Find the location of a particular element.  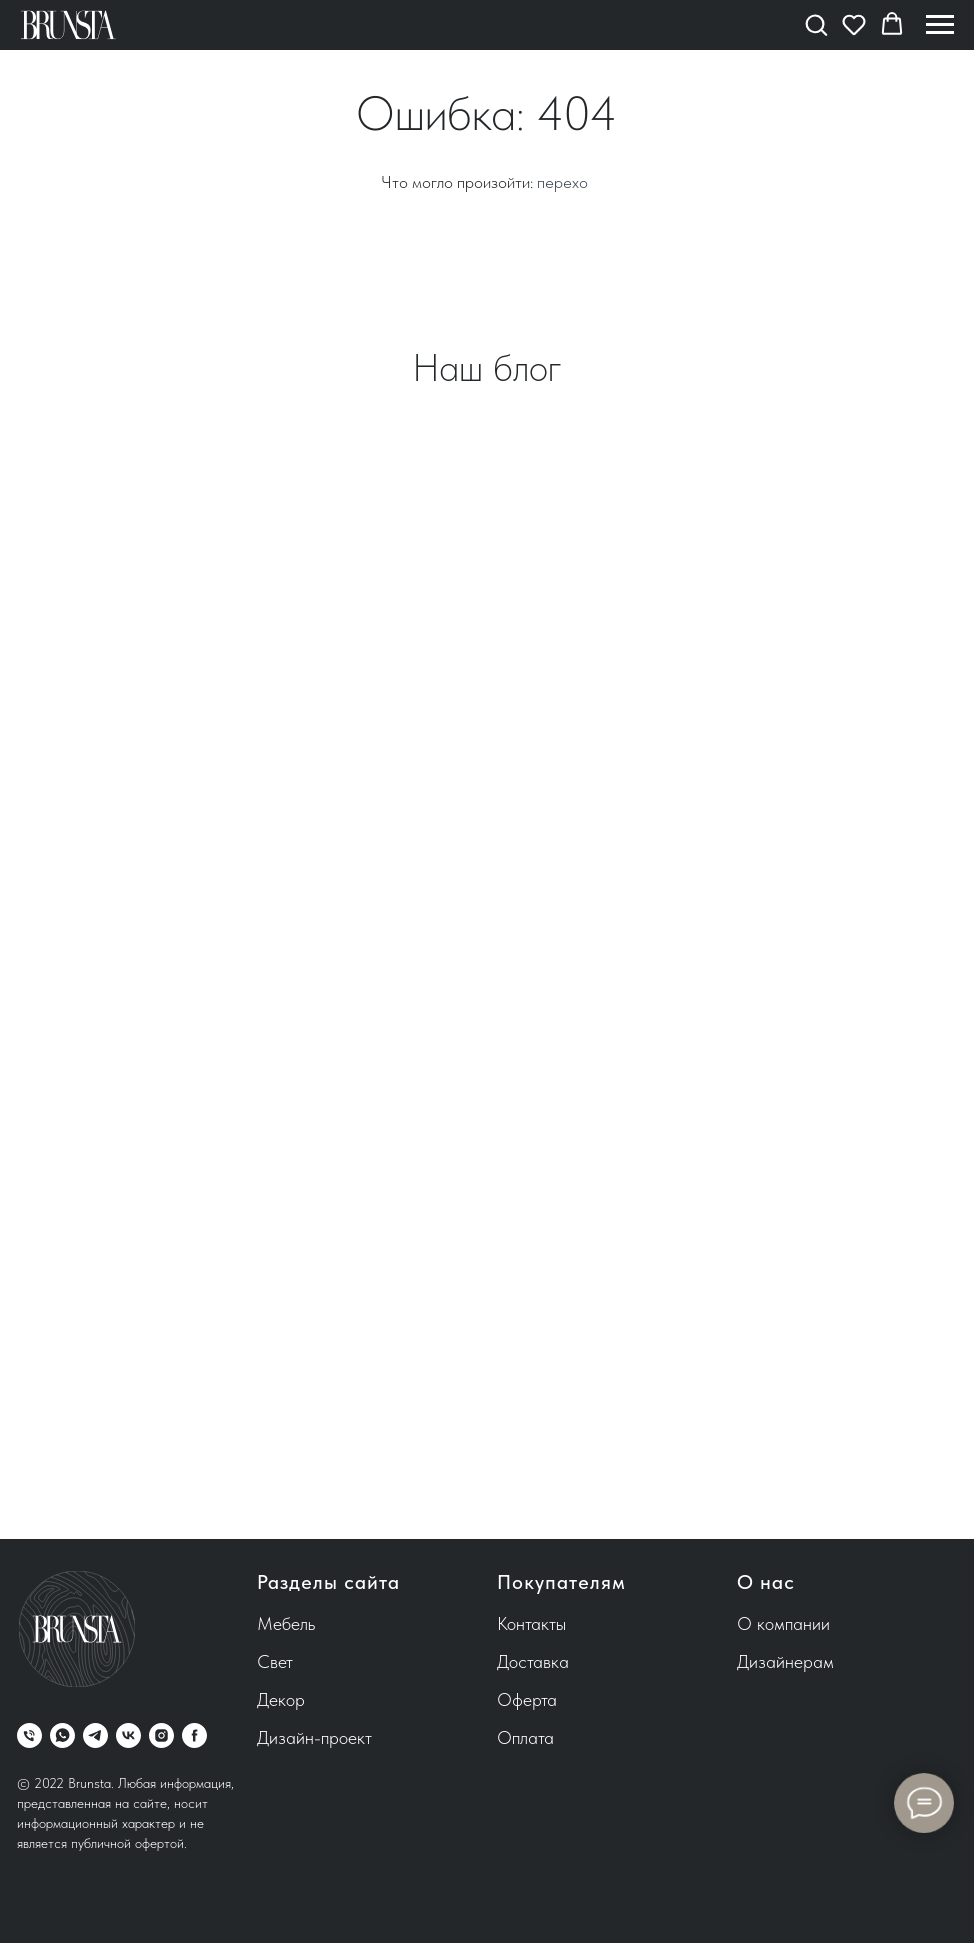

[instagram] is located at coordinates (161, 1735).